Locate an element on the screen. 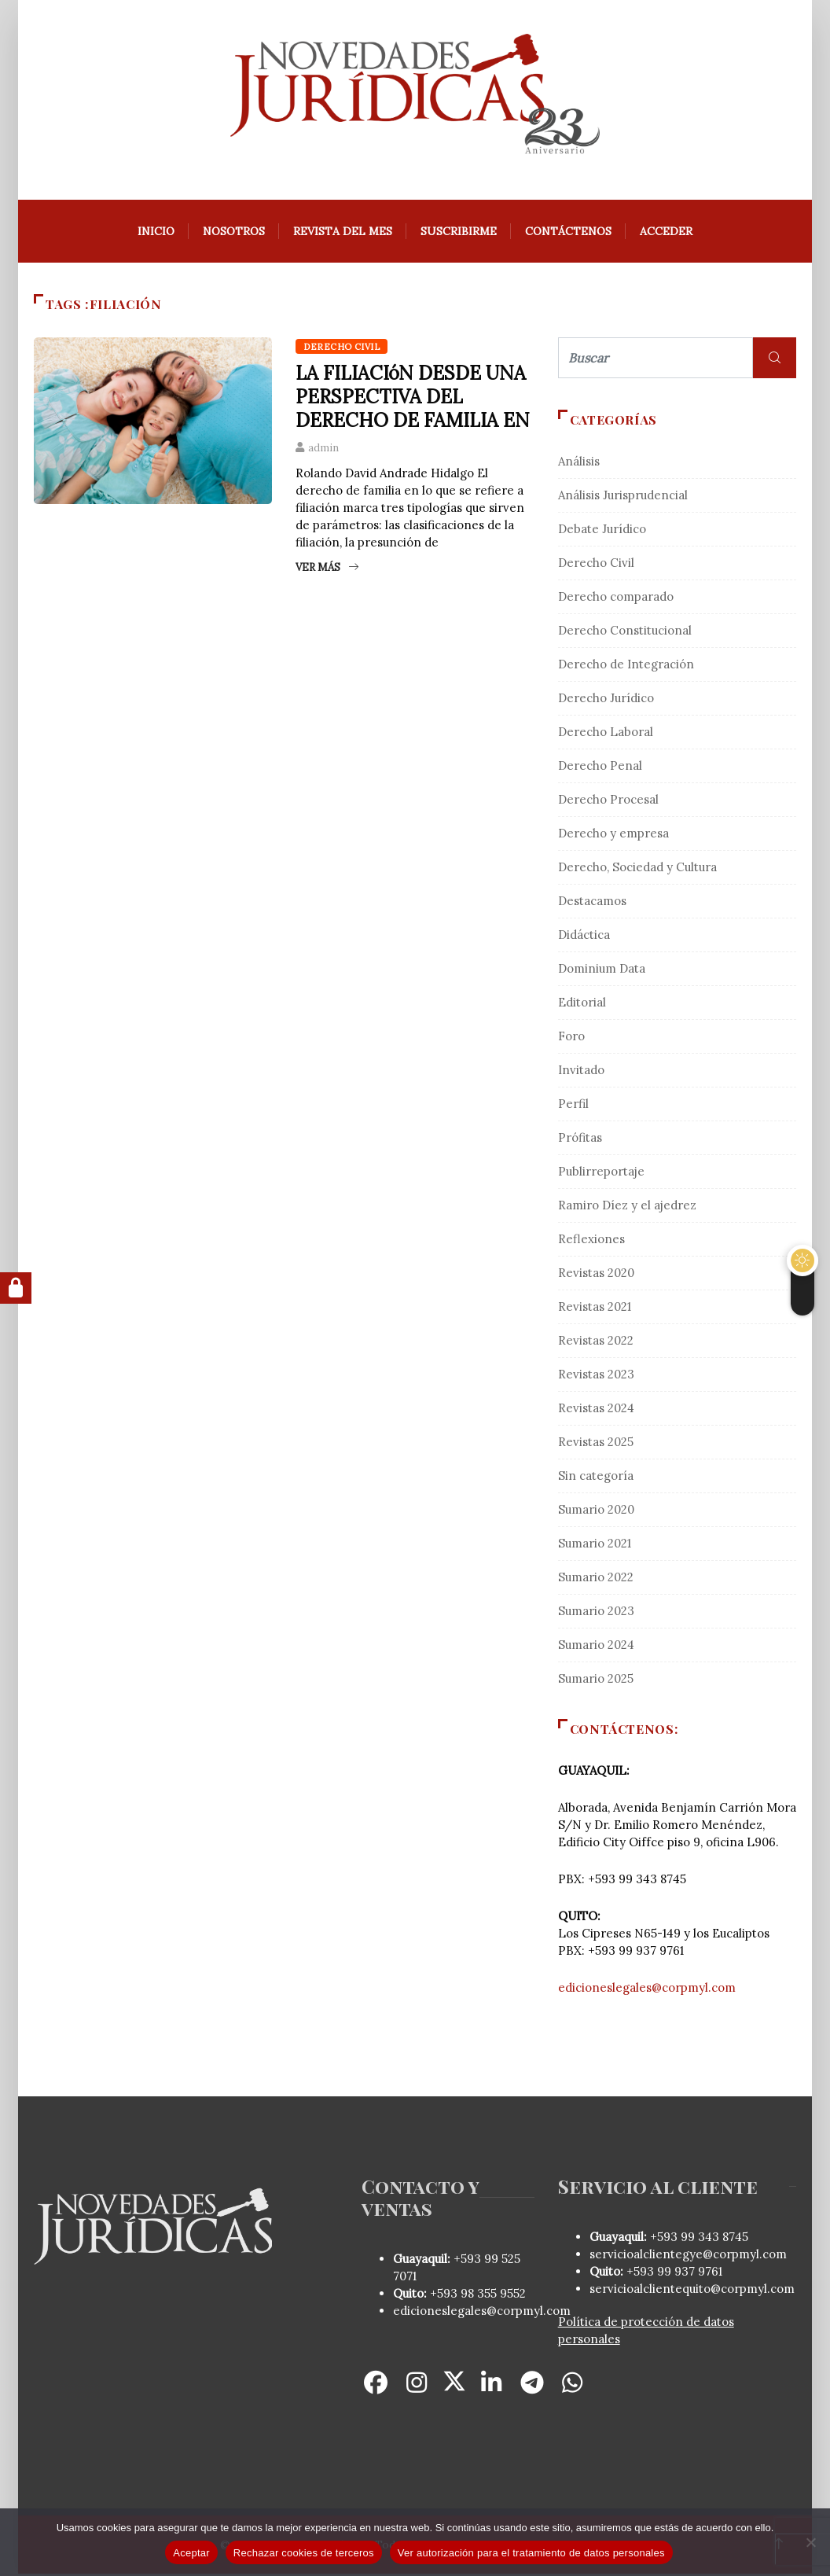 The image size is (830, 2576). servicioalclientequito@corpmyl.com is located at coordinates (692, 2290).